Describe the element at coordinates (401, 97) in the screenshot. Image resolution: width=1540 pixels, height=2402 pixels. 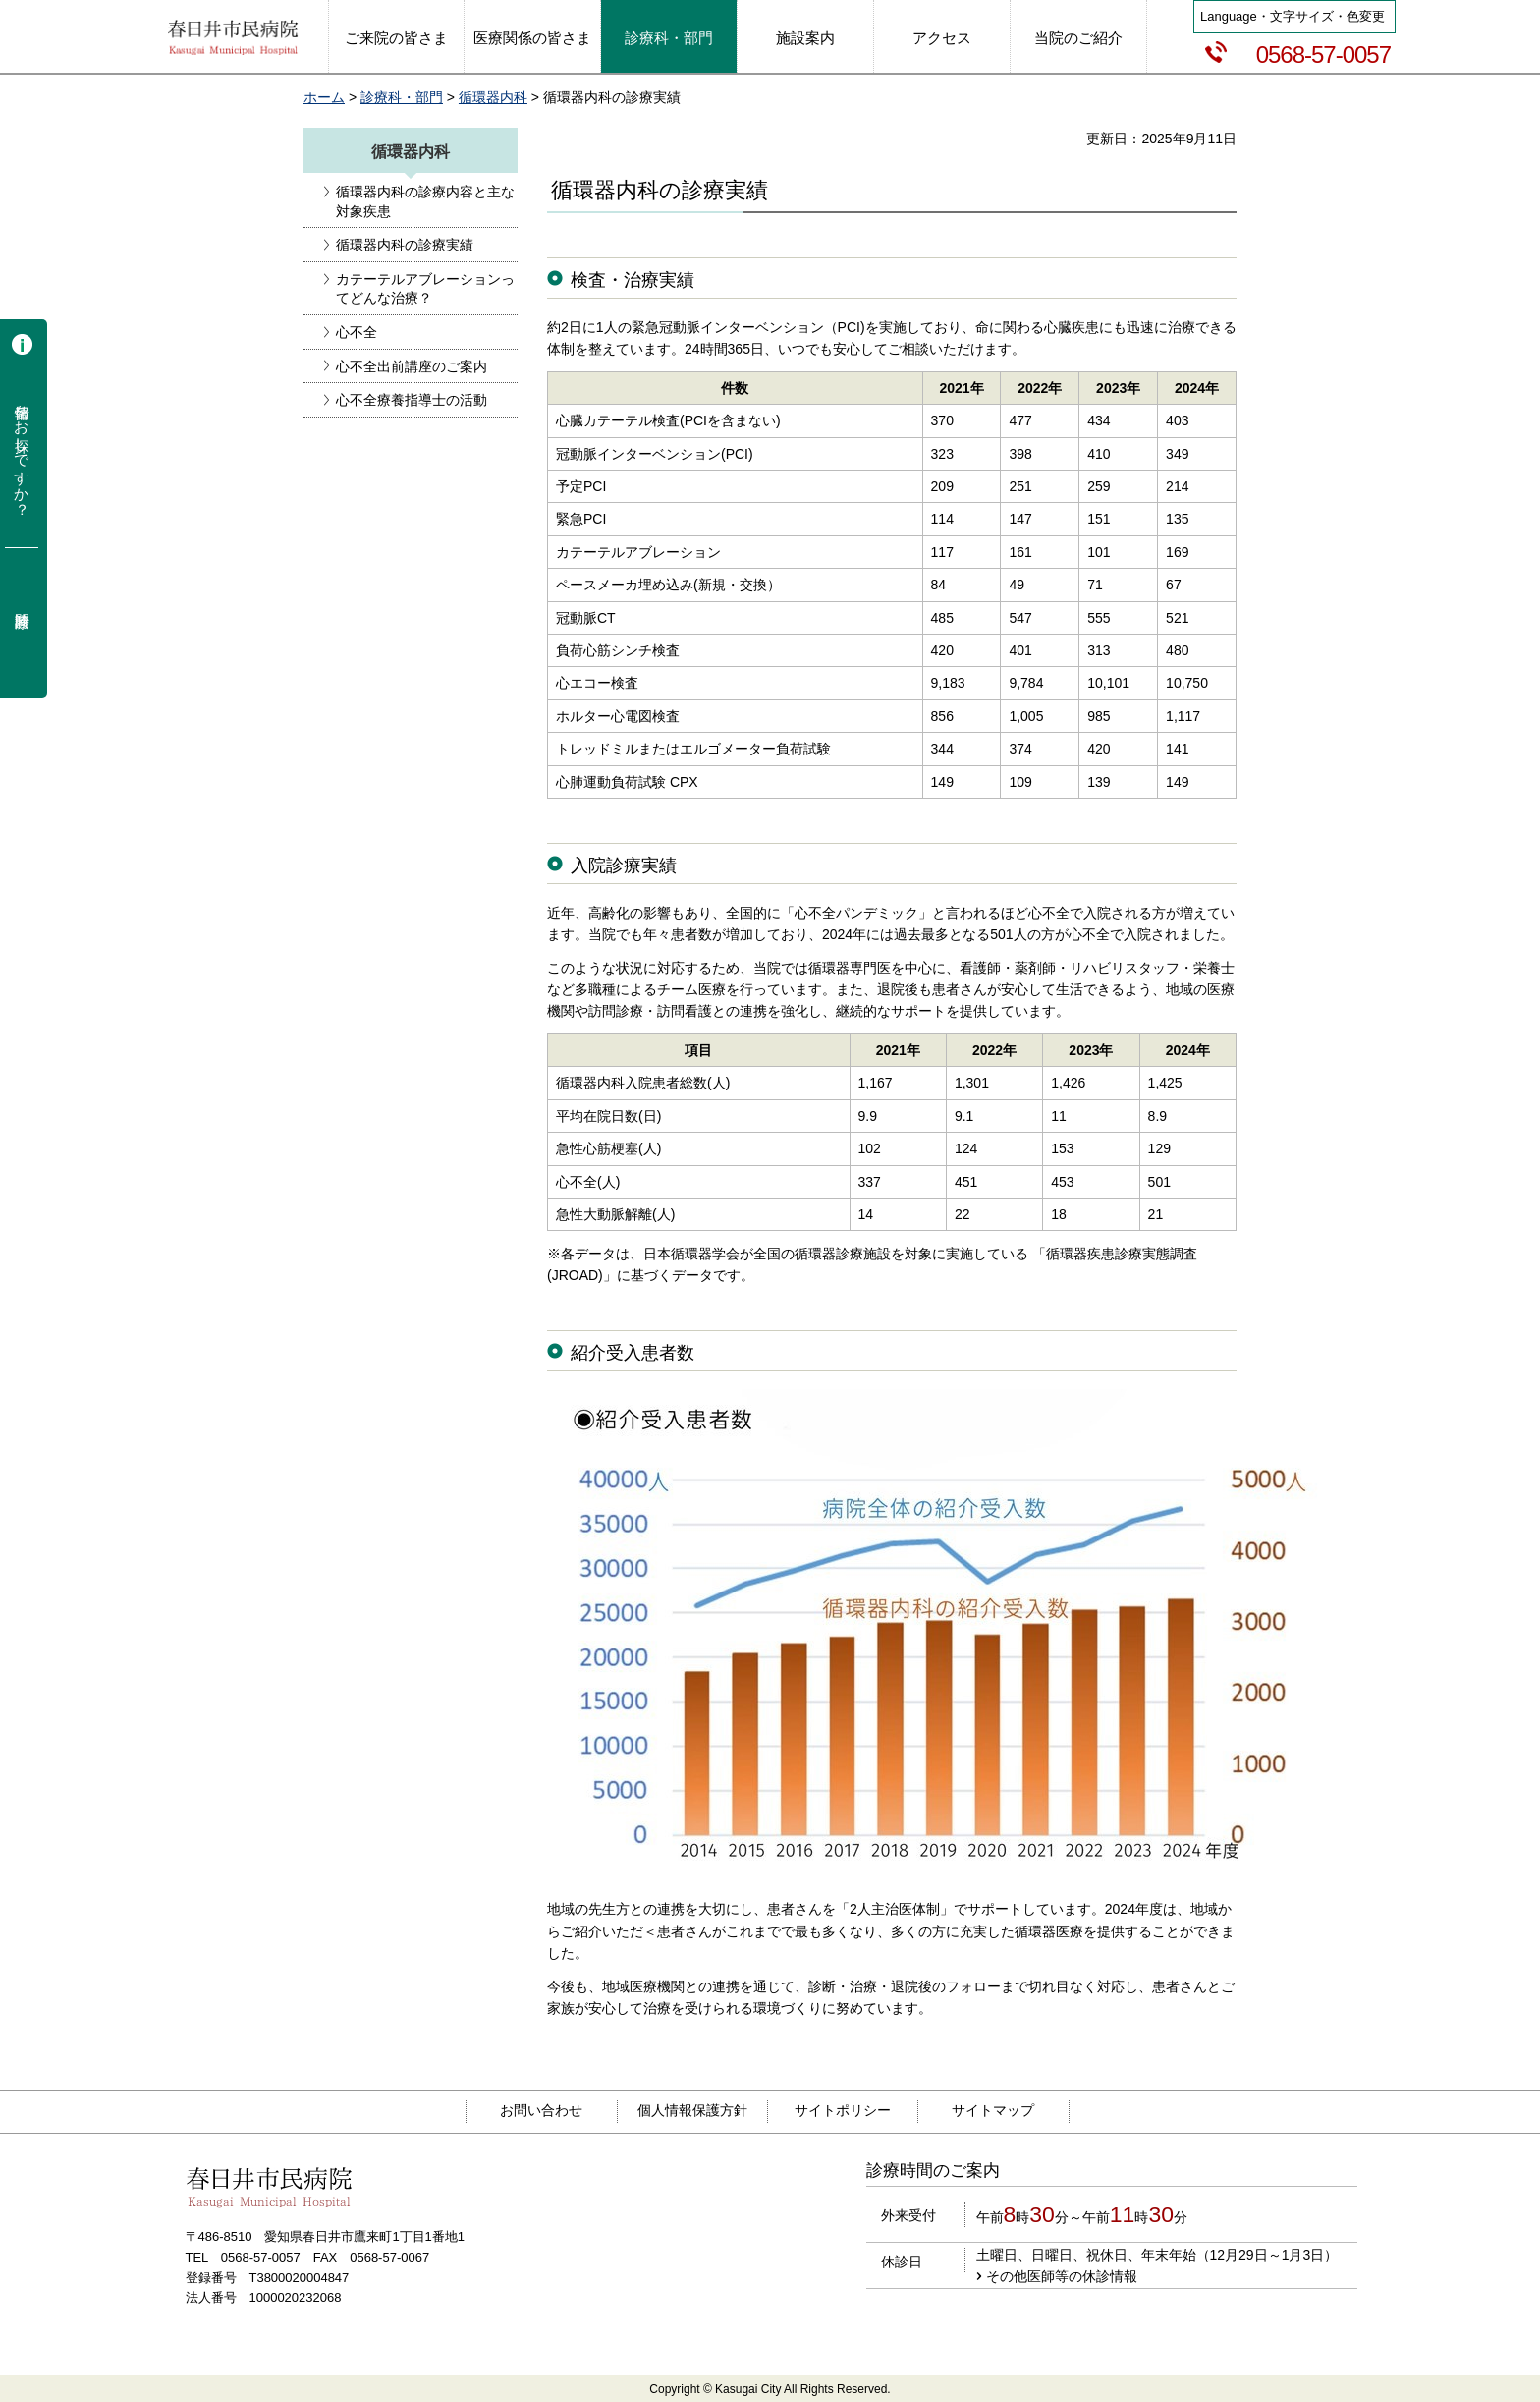
I see `診療科・部門` at that location.